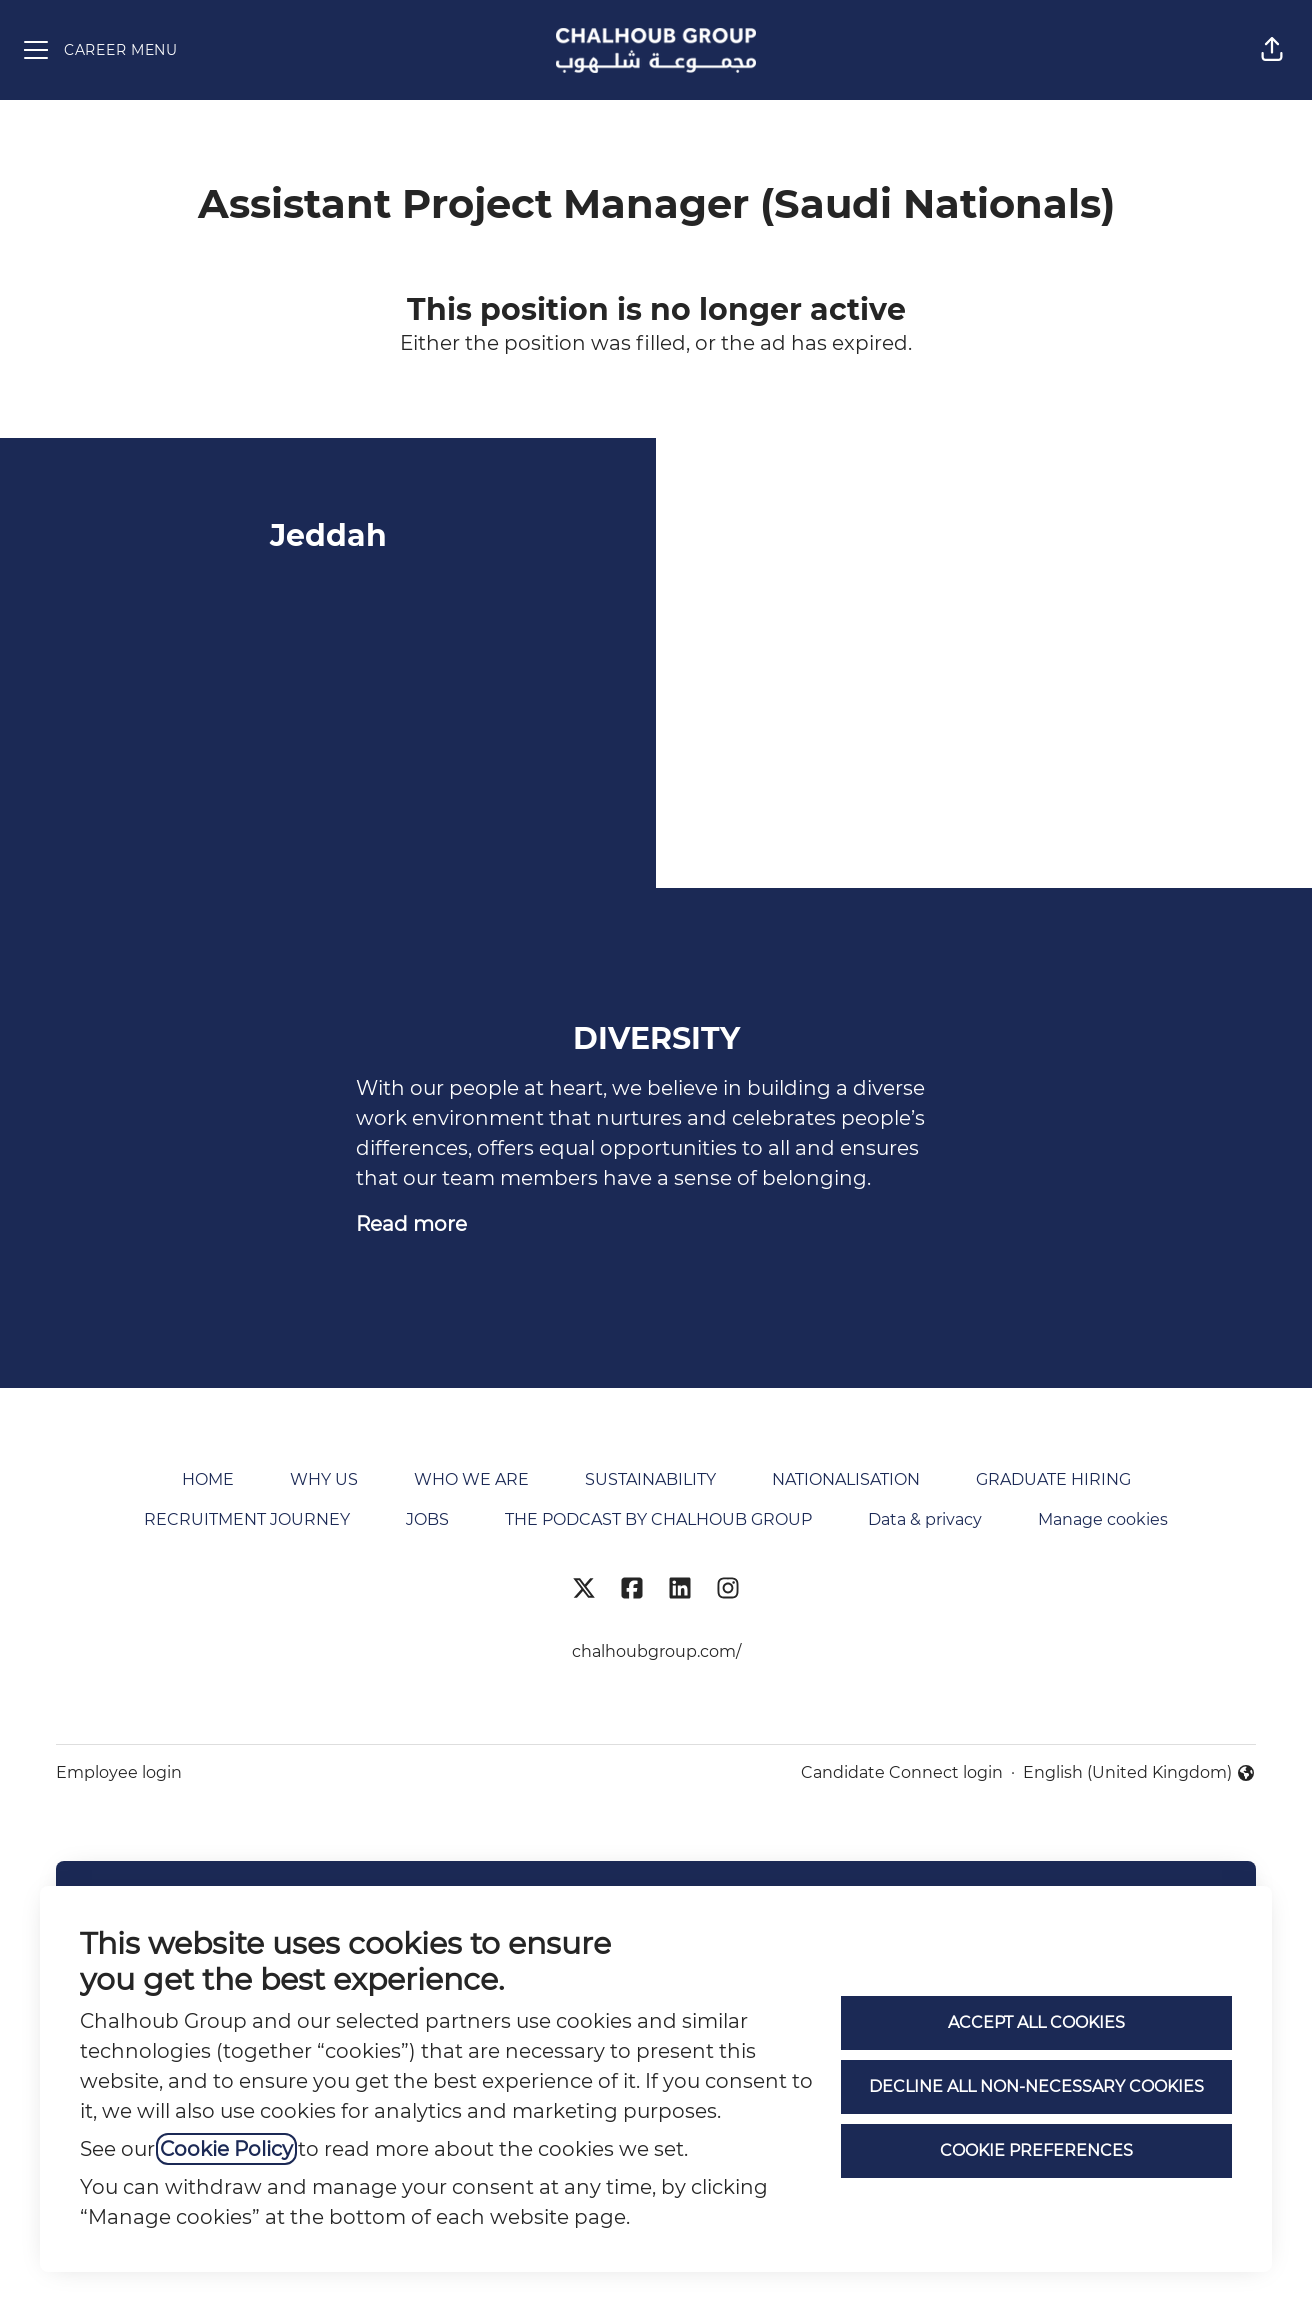 The height and width of the screenshot is (2312, 1312). Describe the element at coordinates (1036, 2086) in the screenshot. I see `Decline all non-necessary cookies` at that location.